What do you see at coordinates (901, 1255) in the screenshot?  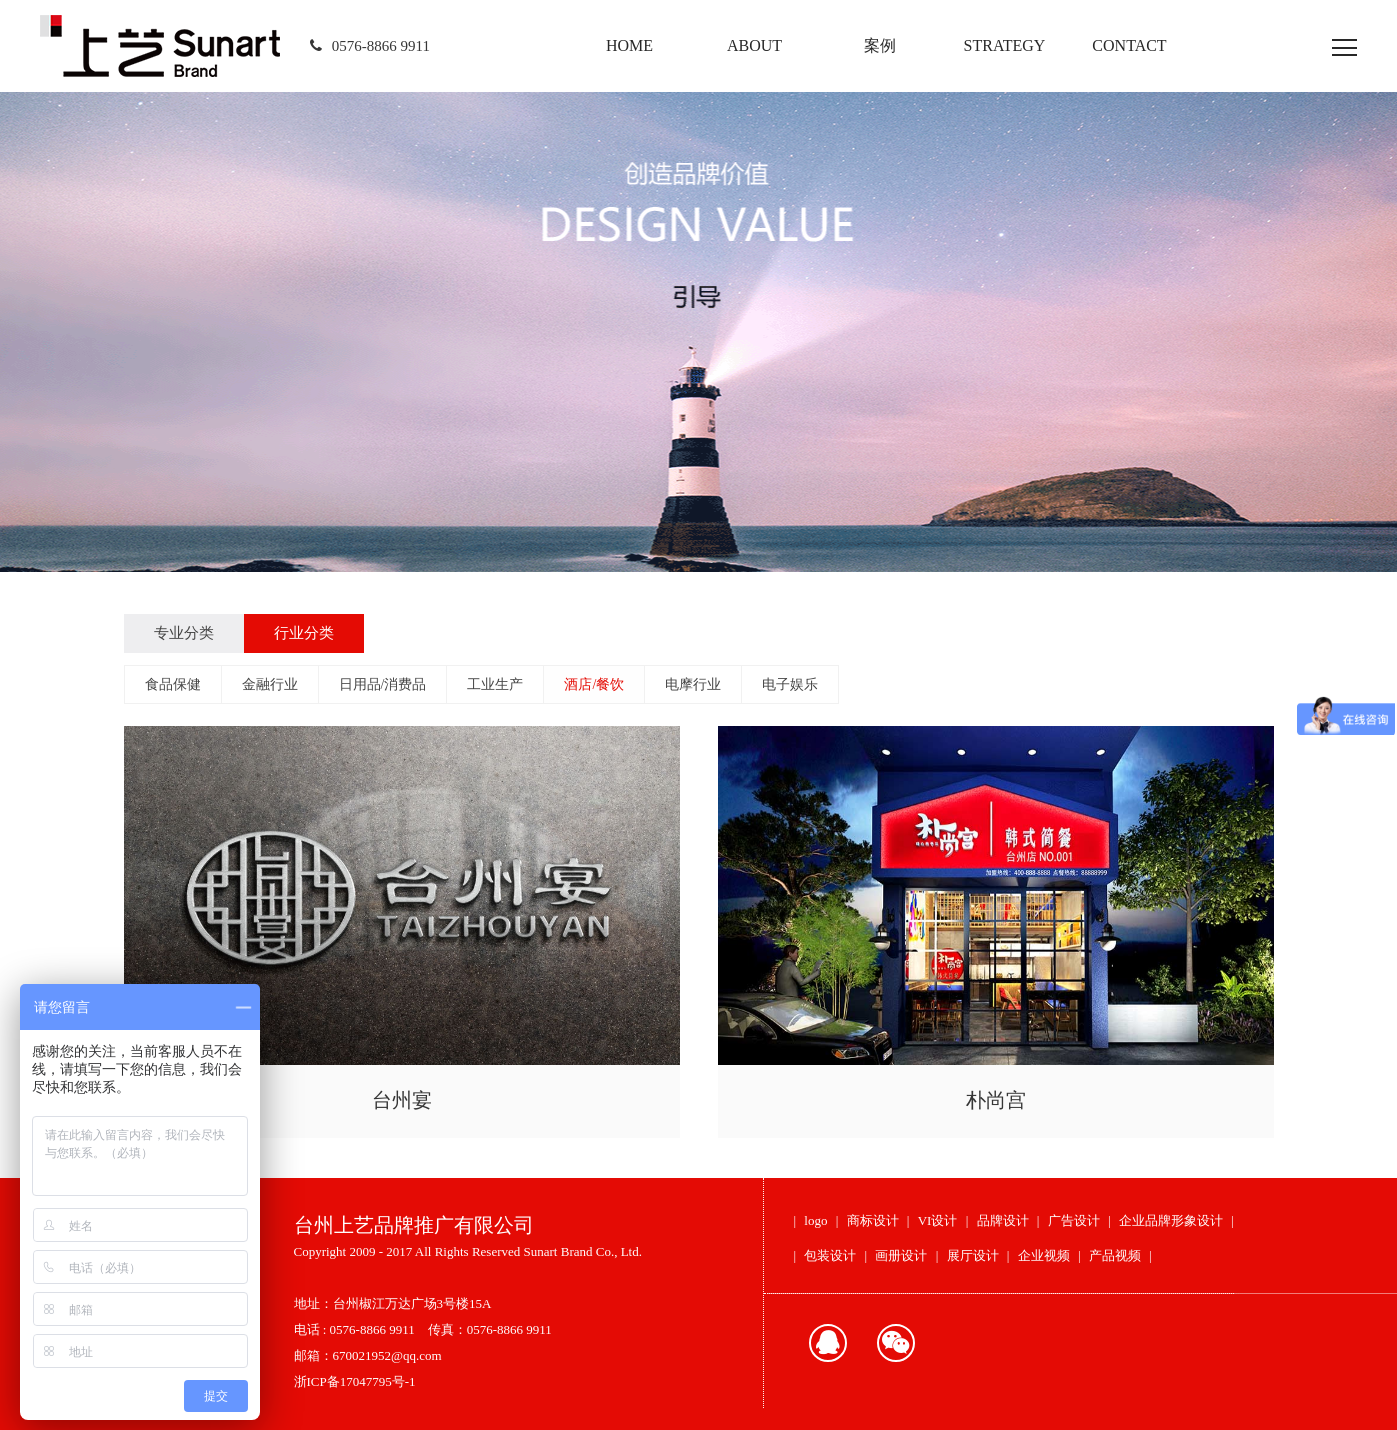 I see `画册设计` at bounding box center [901, 1255].